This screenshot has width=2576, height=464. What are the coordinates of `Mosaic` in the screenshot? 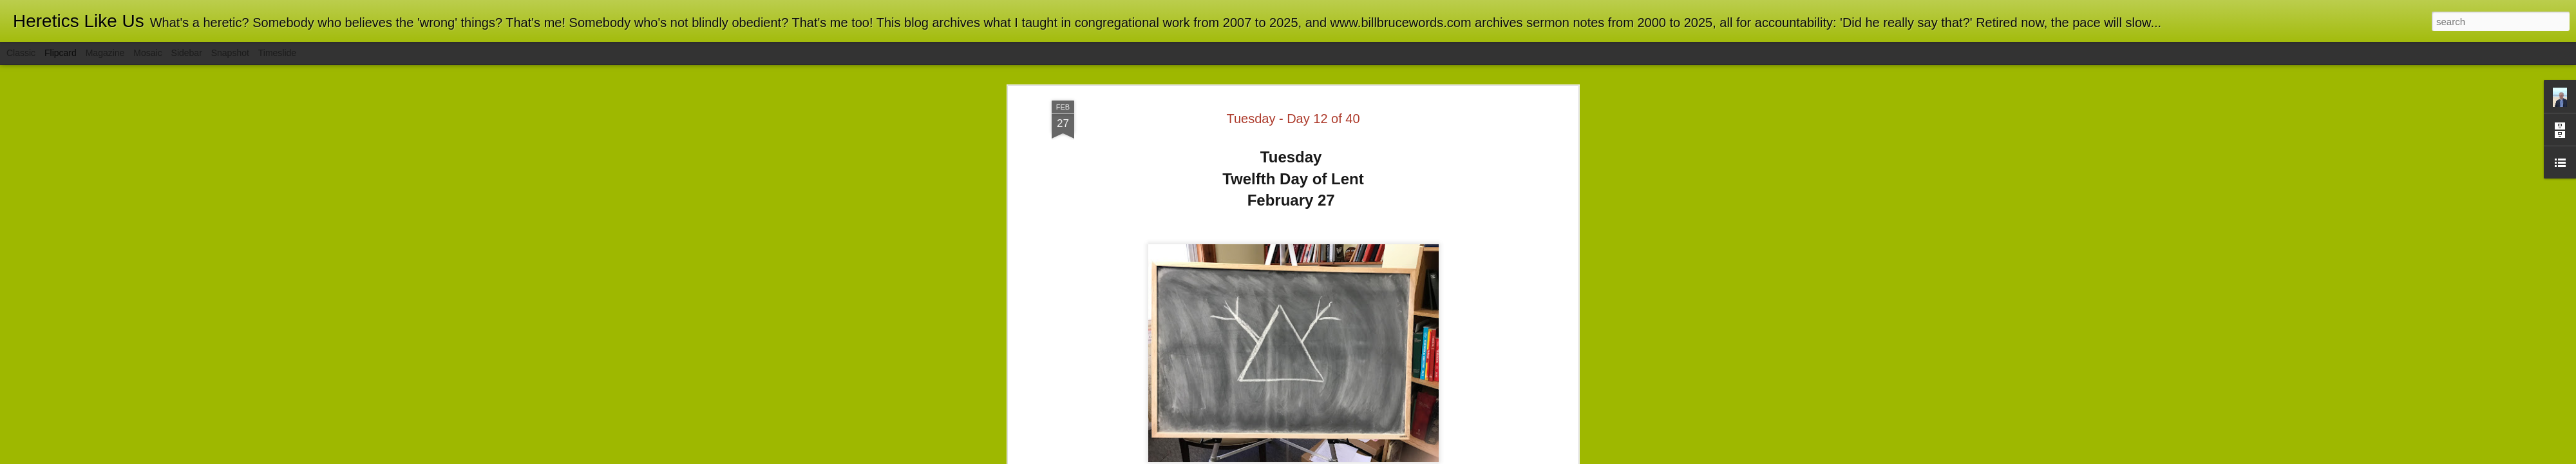 It's located at (147, 53).